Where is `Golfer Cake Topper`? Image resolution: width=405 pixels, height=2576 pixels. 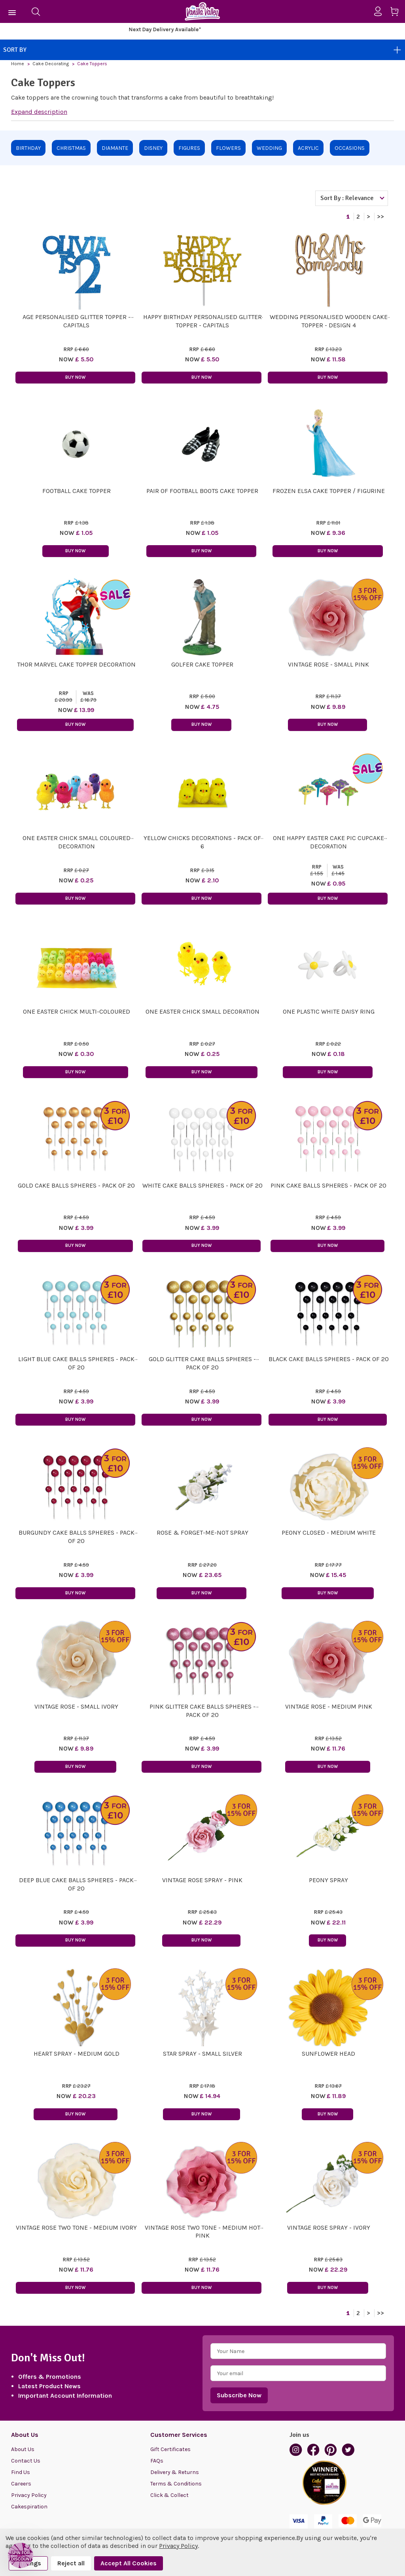 Golfer Cake Topper is located at coordinates (202, 664).